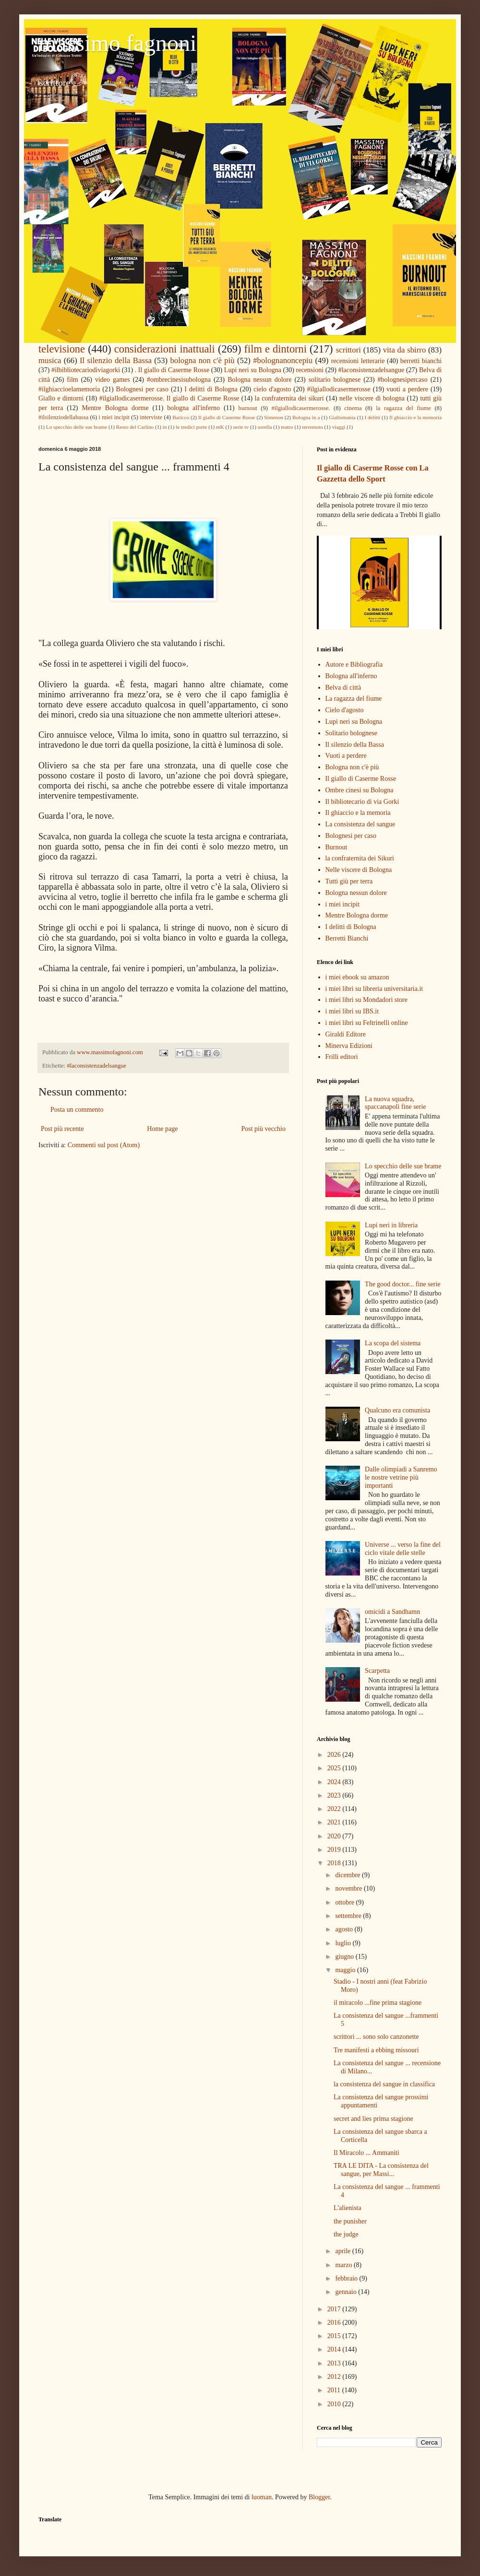  What do you see at coordinates (335, 1782) in the screenshot?
I see `2024` at bounding box center [335, 1782].